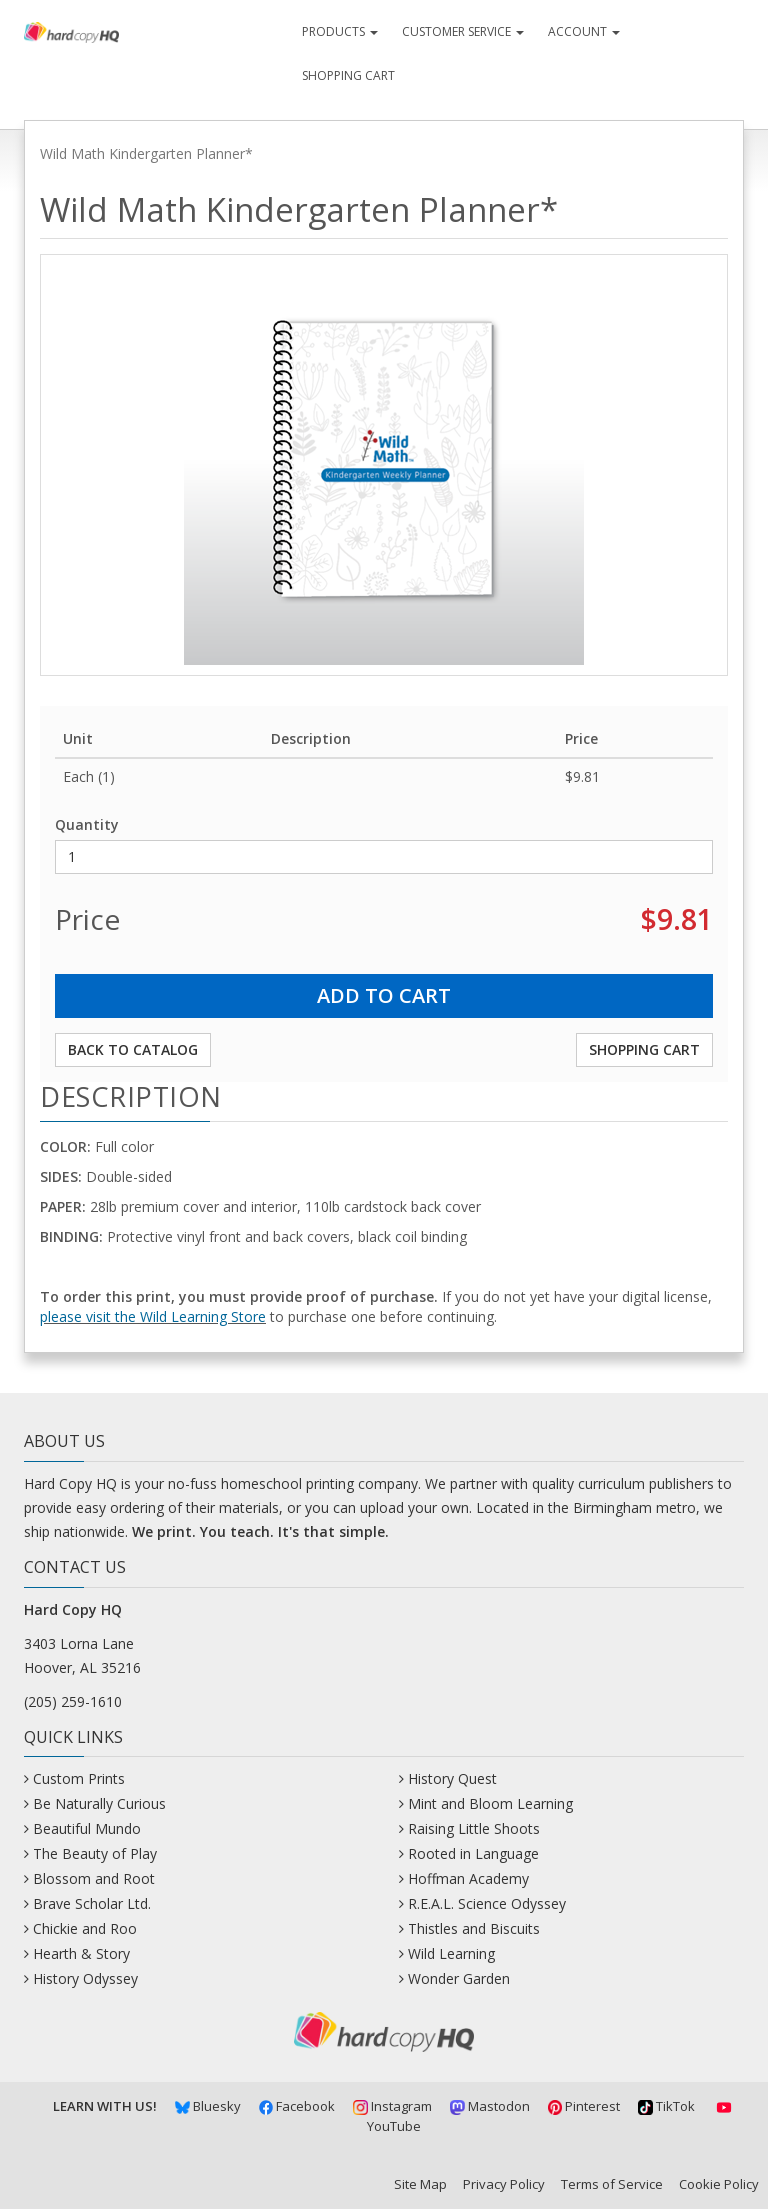 Image resolution: width=768 pixels, height=2209 pixels. What do you see at coordinates (504, 2184) in the screenshot?
I see `Privacy Policy` at bounding box center [504, 2184].